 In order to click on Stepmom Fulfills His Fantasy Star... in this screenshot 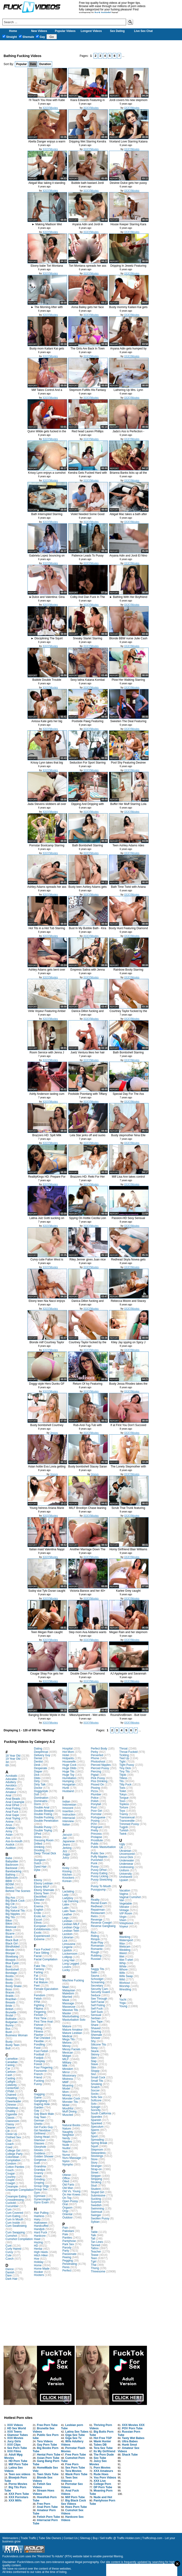, I will do `click(87, 391)`.